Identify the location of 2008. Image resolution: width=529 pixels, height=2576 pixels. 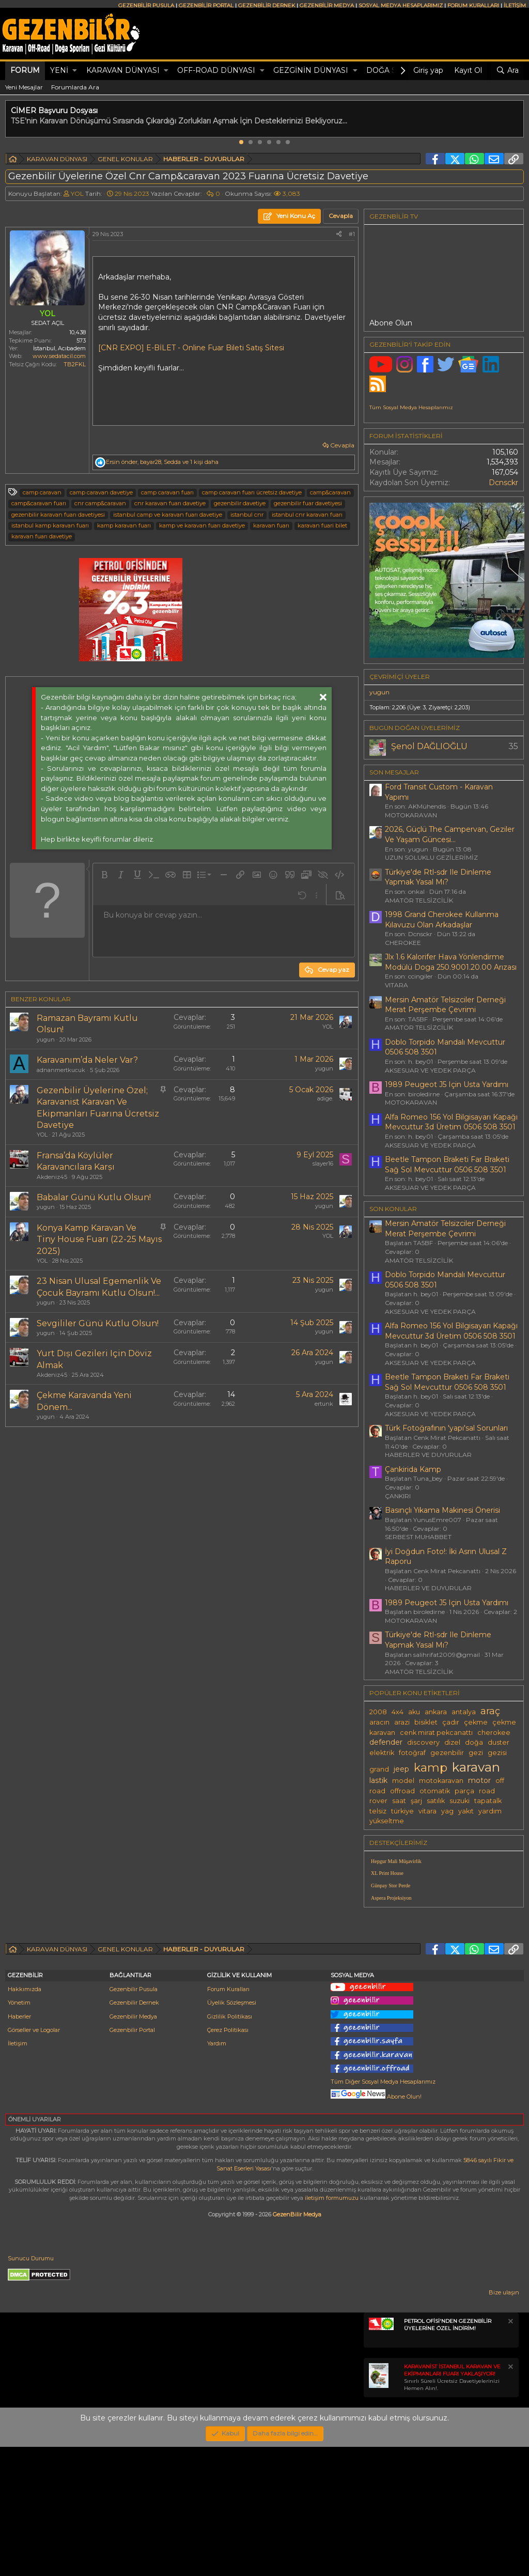
(378, 1712).